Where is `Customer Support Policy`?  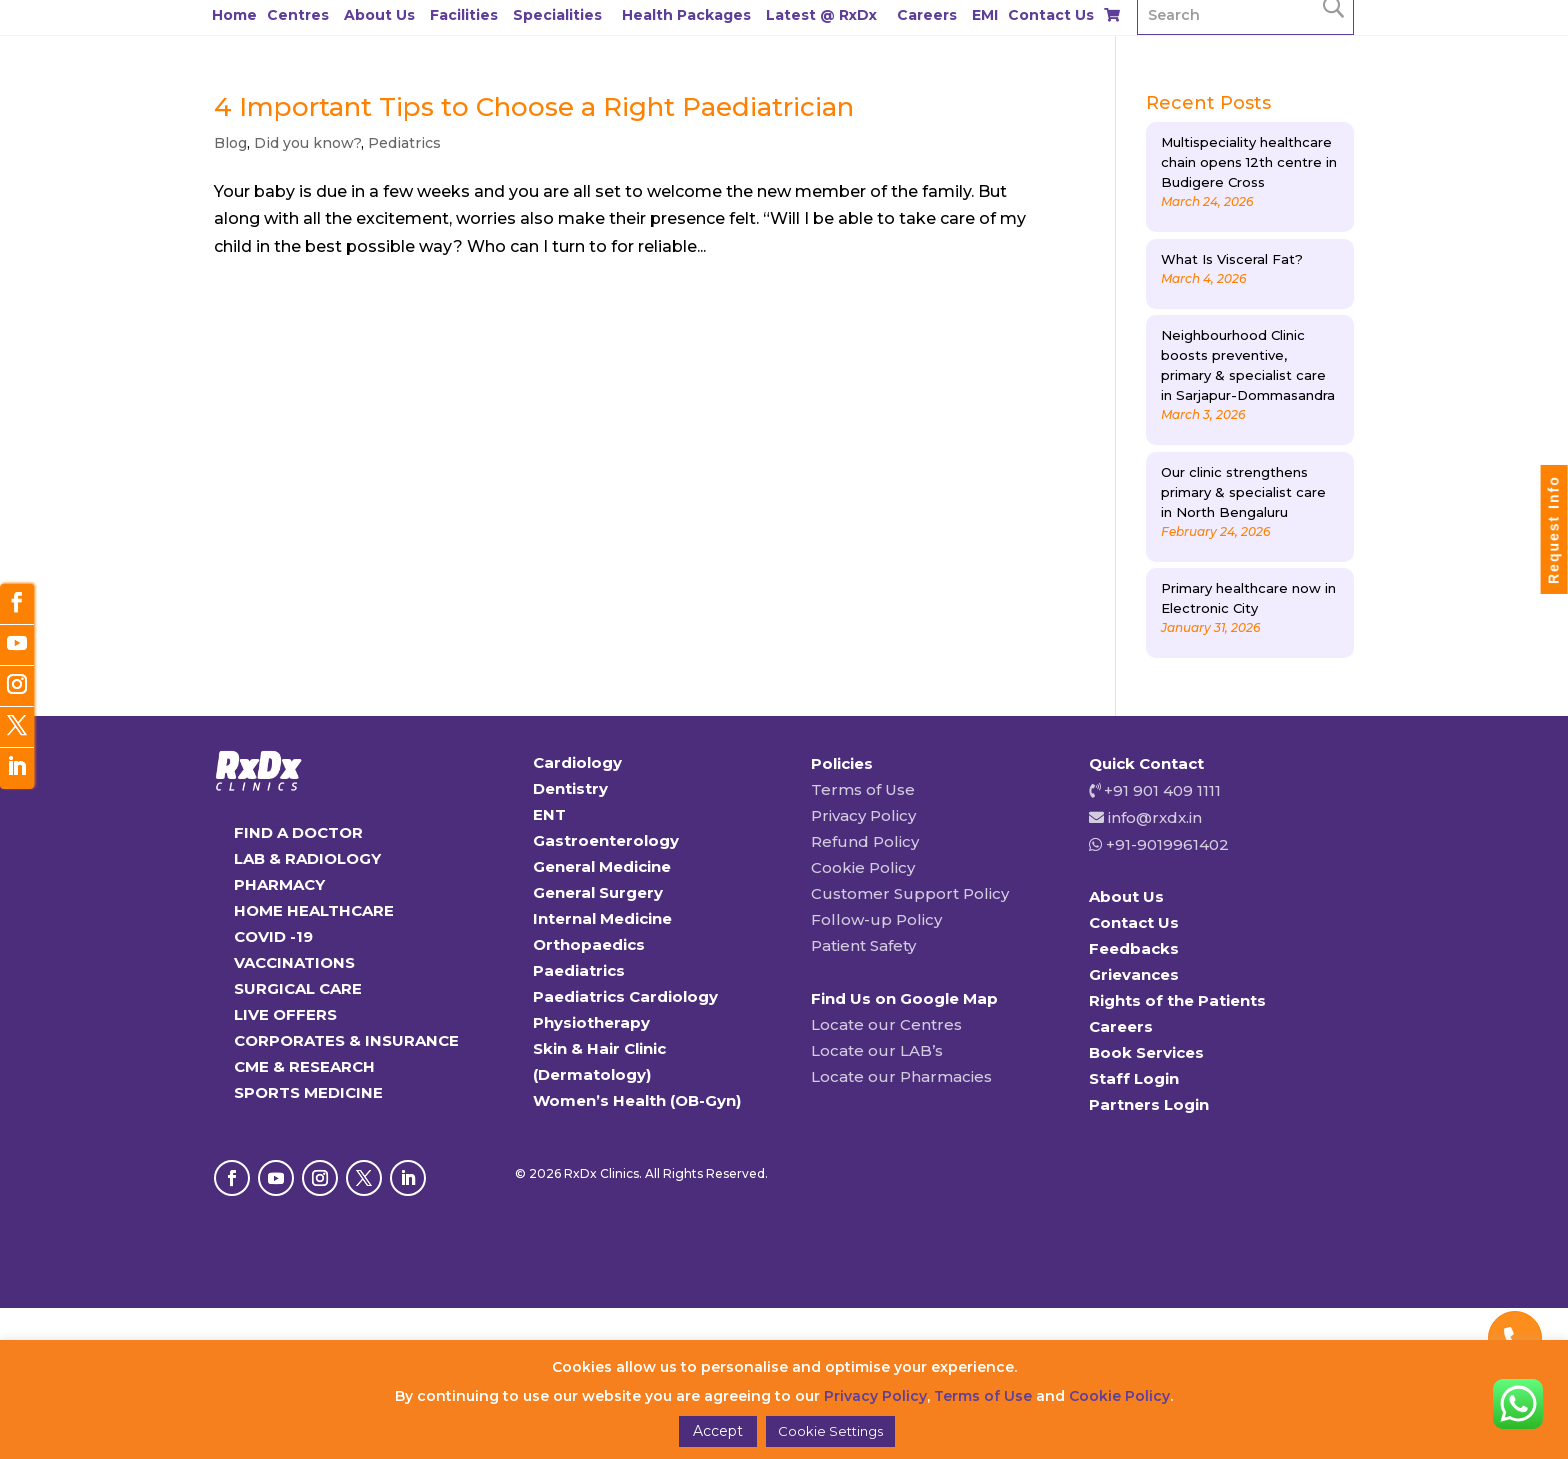
Customer Support Policy is located at coordinates (910, 893).